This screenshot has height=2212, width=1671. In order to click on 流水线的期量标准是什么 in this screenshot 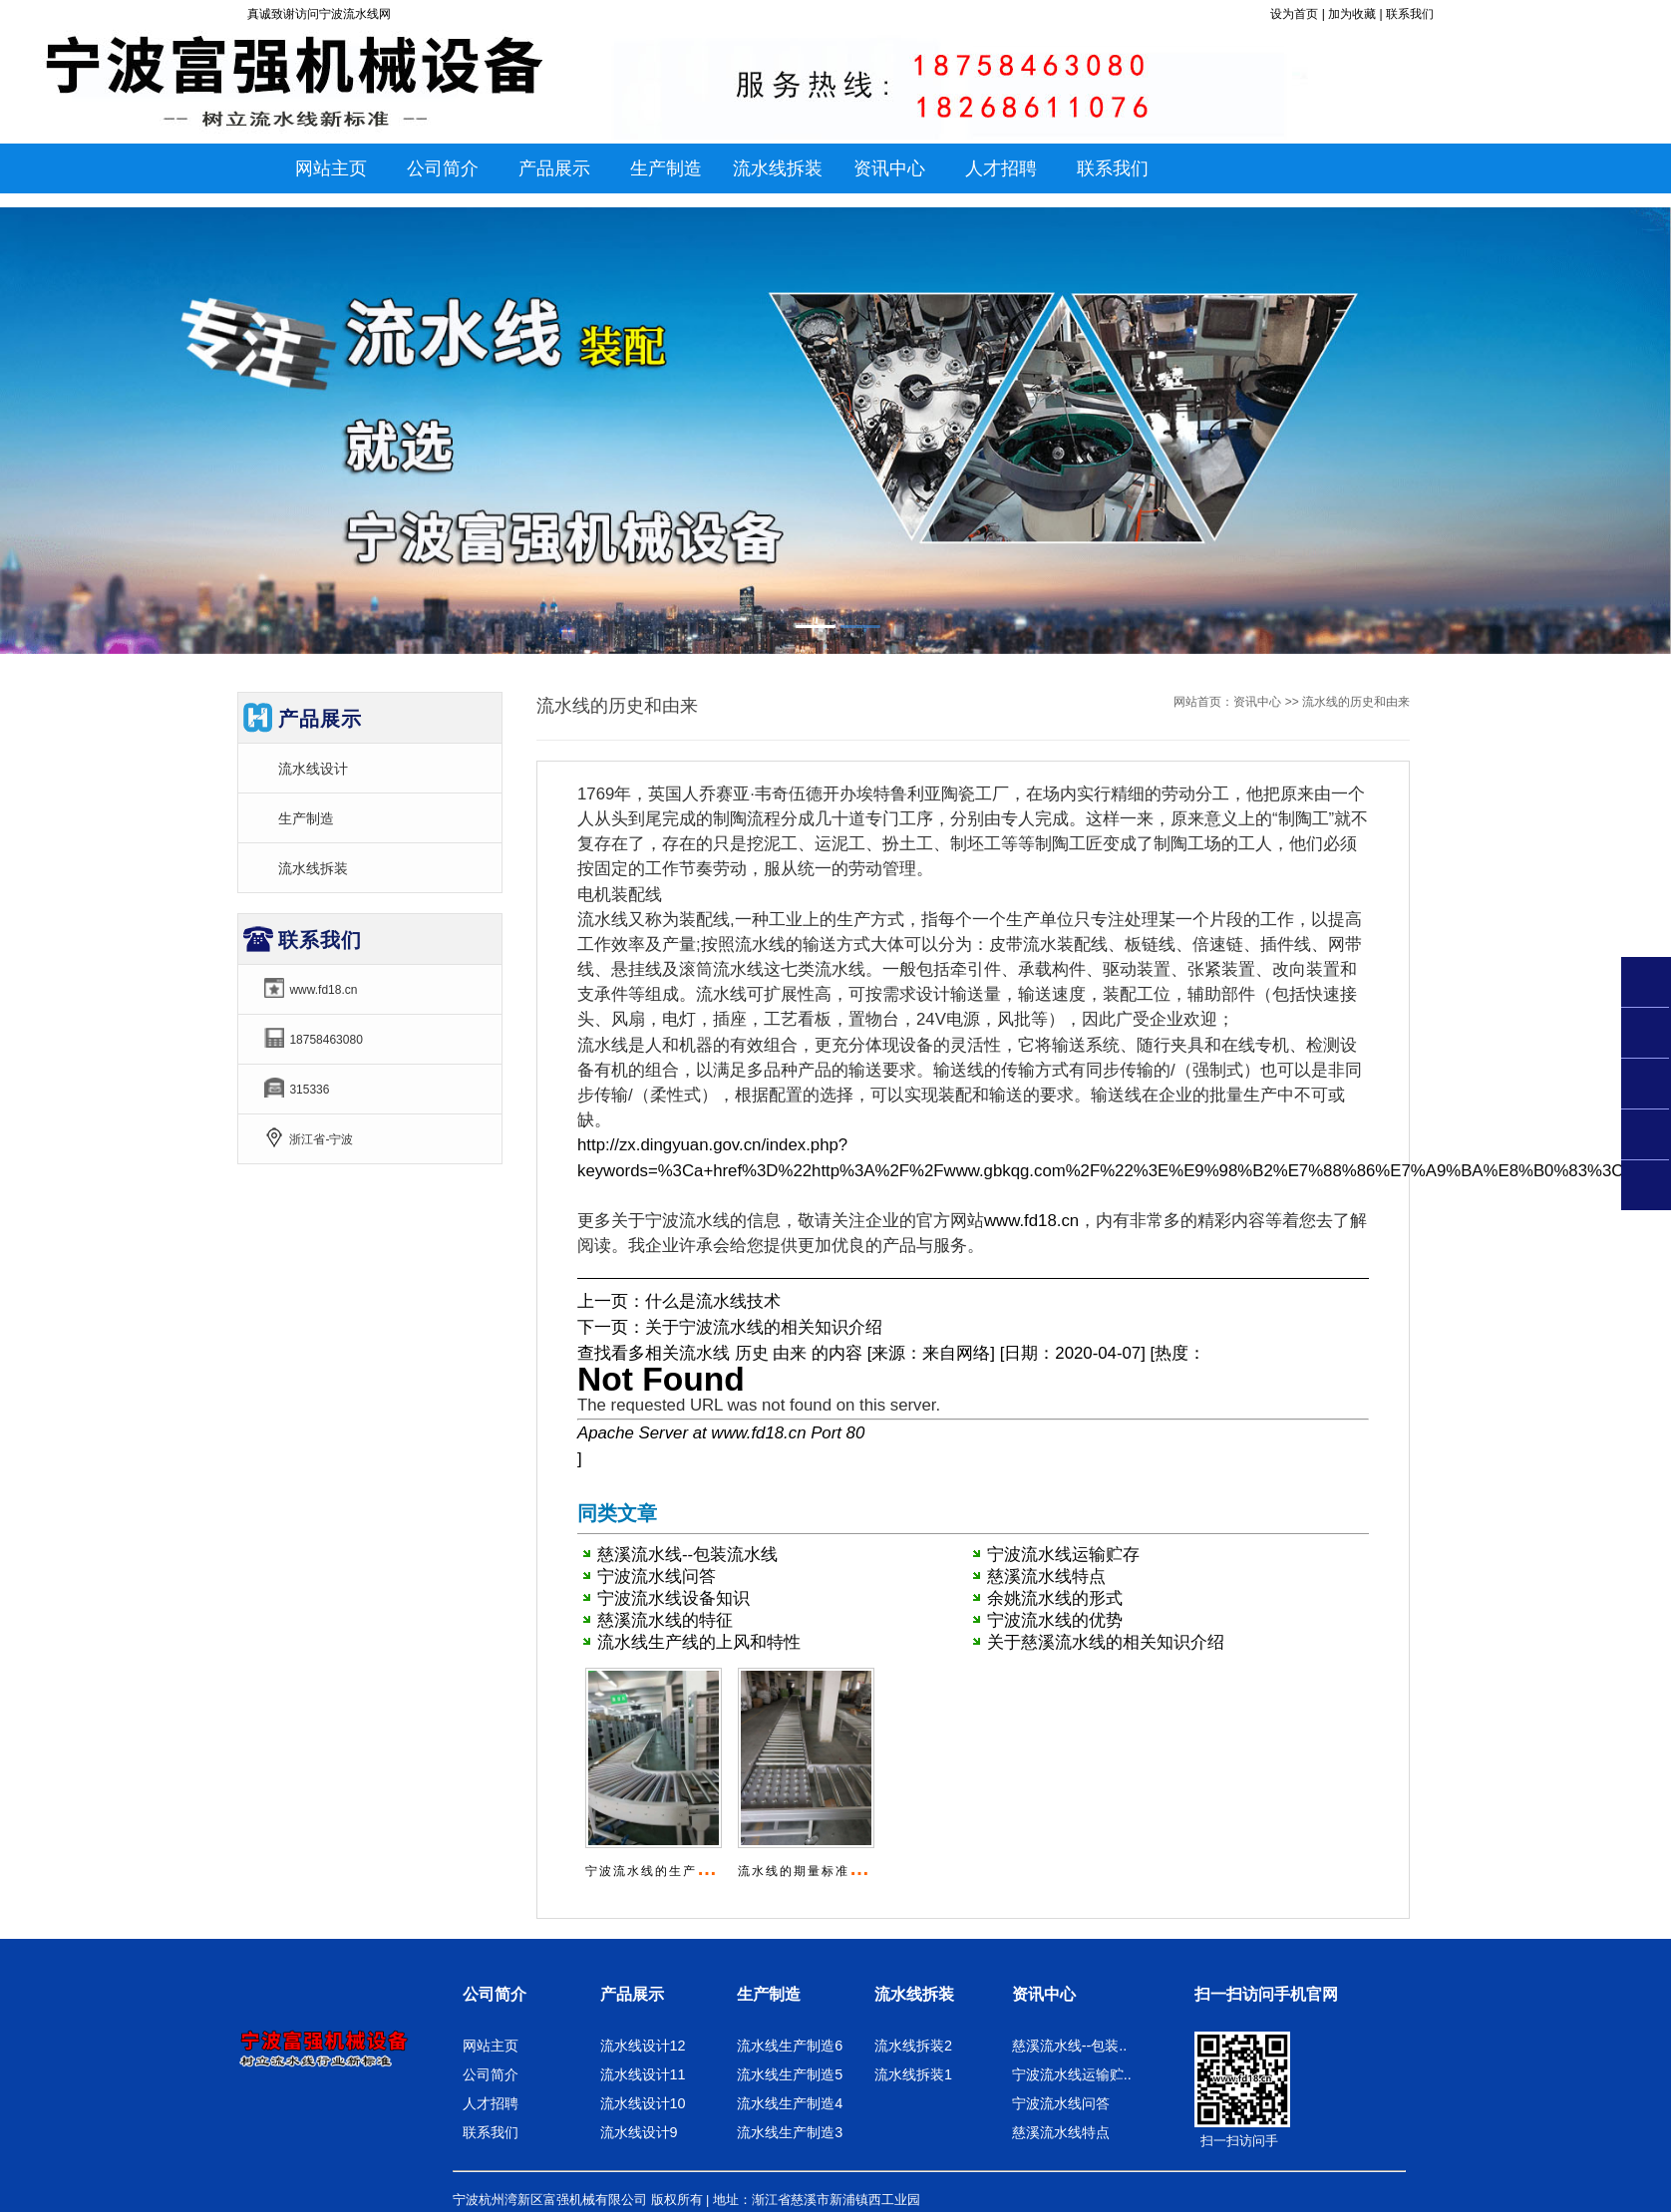, I will do `click(814, 1871)`.